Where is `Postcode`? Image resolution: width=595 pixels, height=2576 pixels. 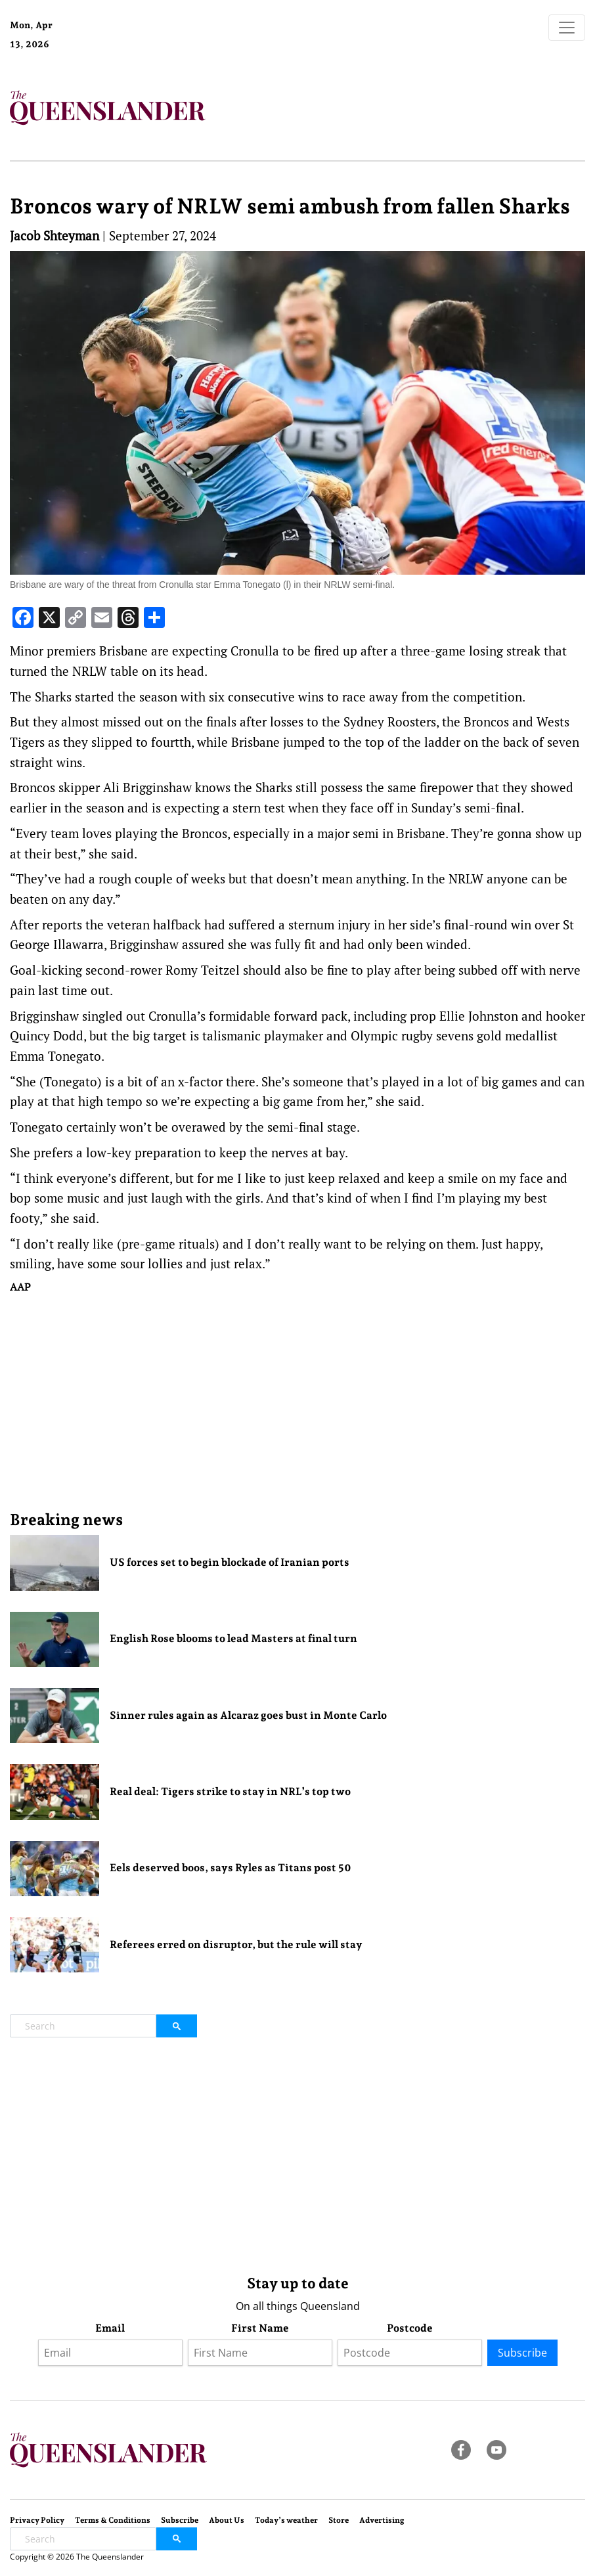 Postcode is located at coordinates (410, 2328).